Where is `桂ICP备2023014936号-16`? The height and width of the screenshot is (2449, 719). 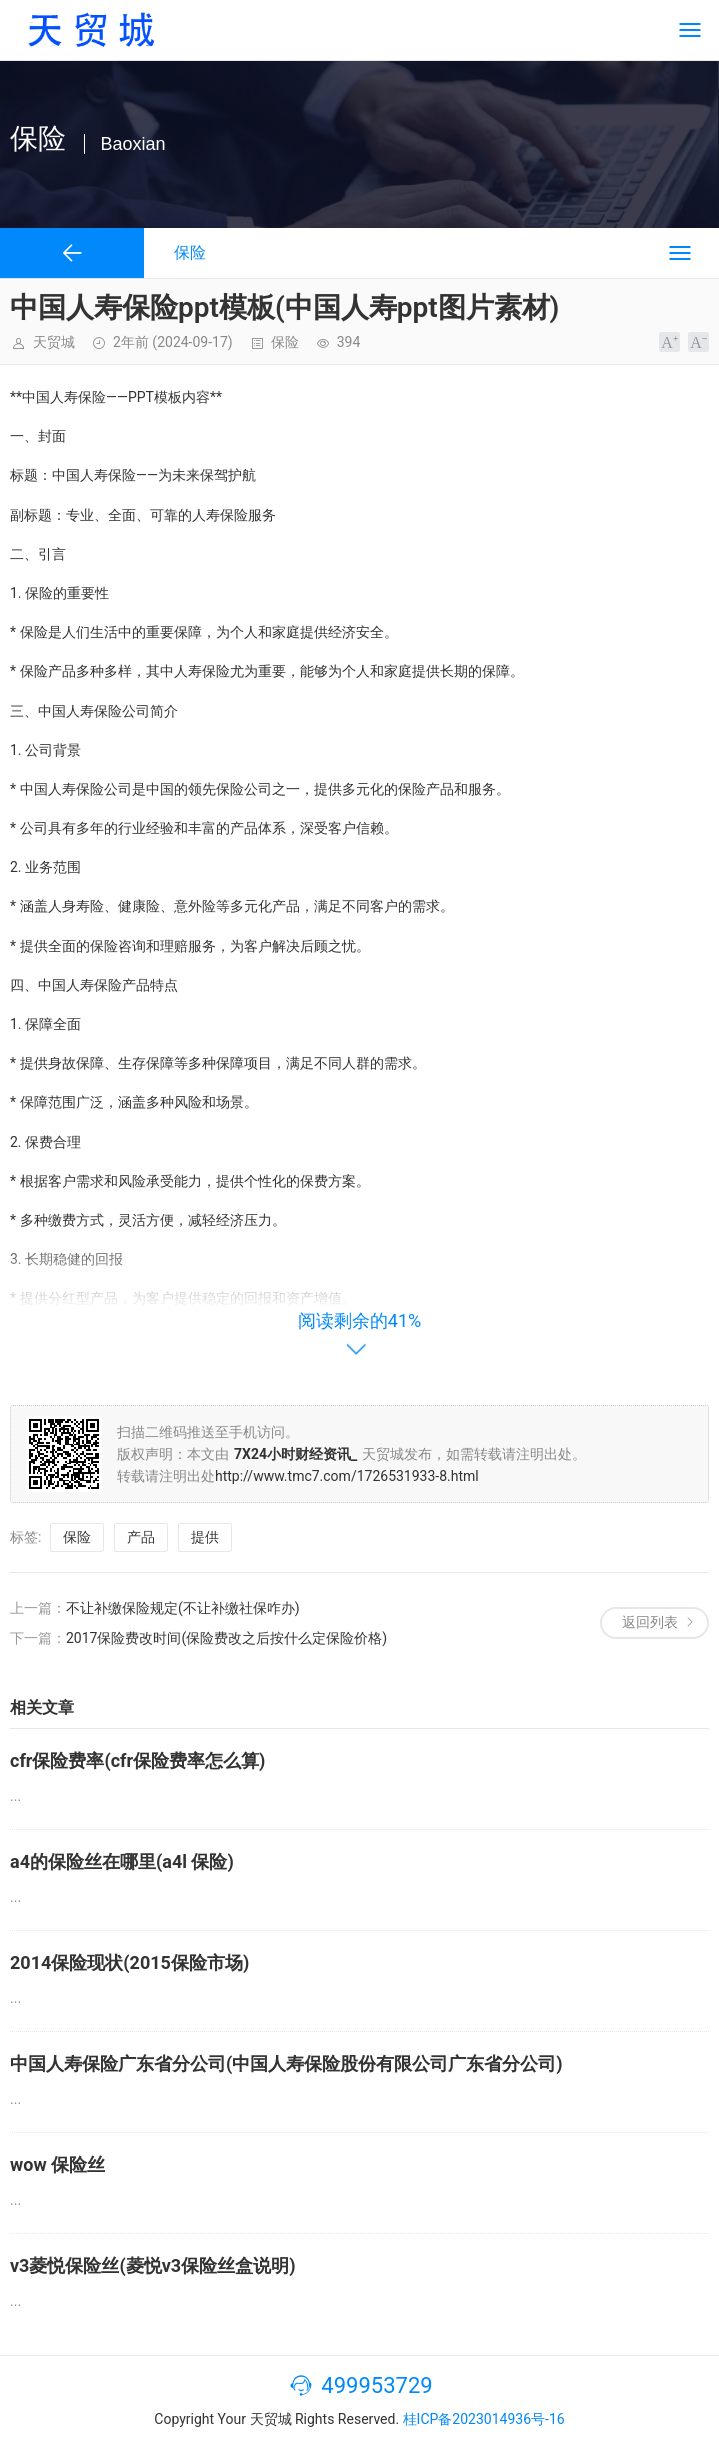
桂ICP备2023014936号-16 is located at coordinates (484, 2419).